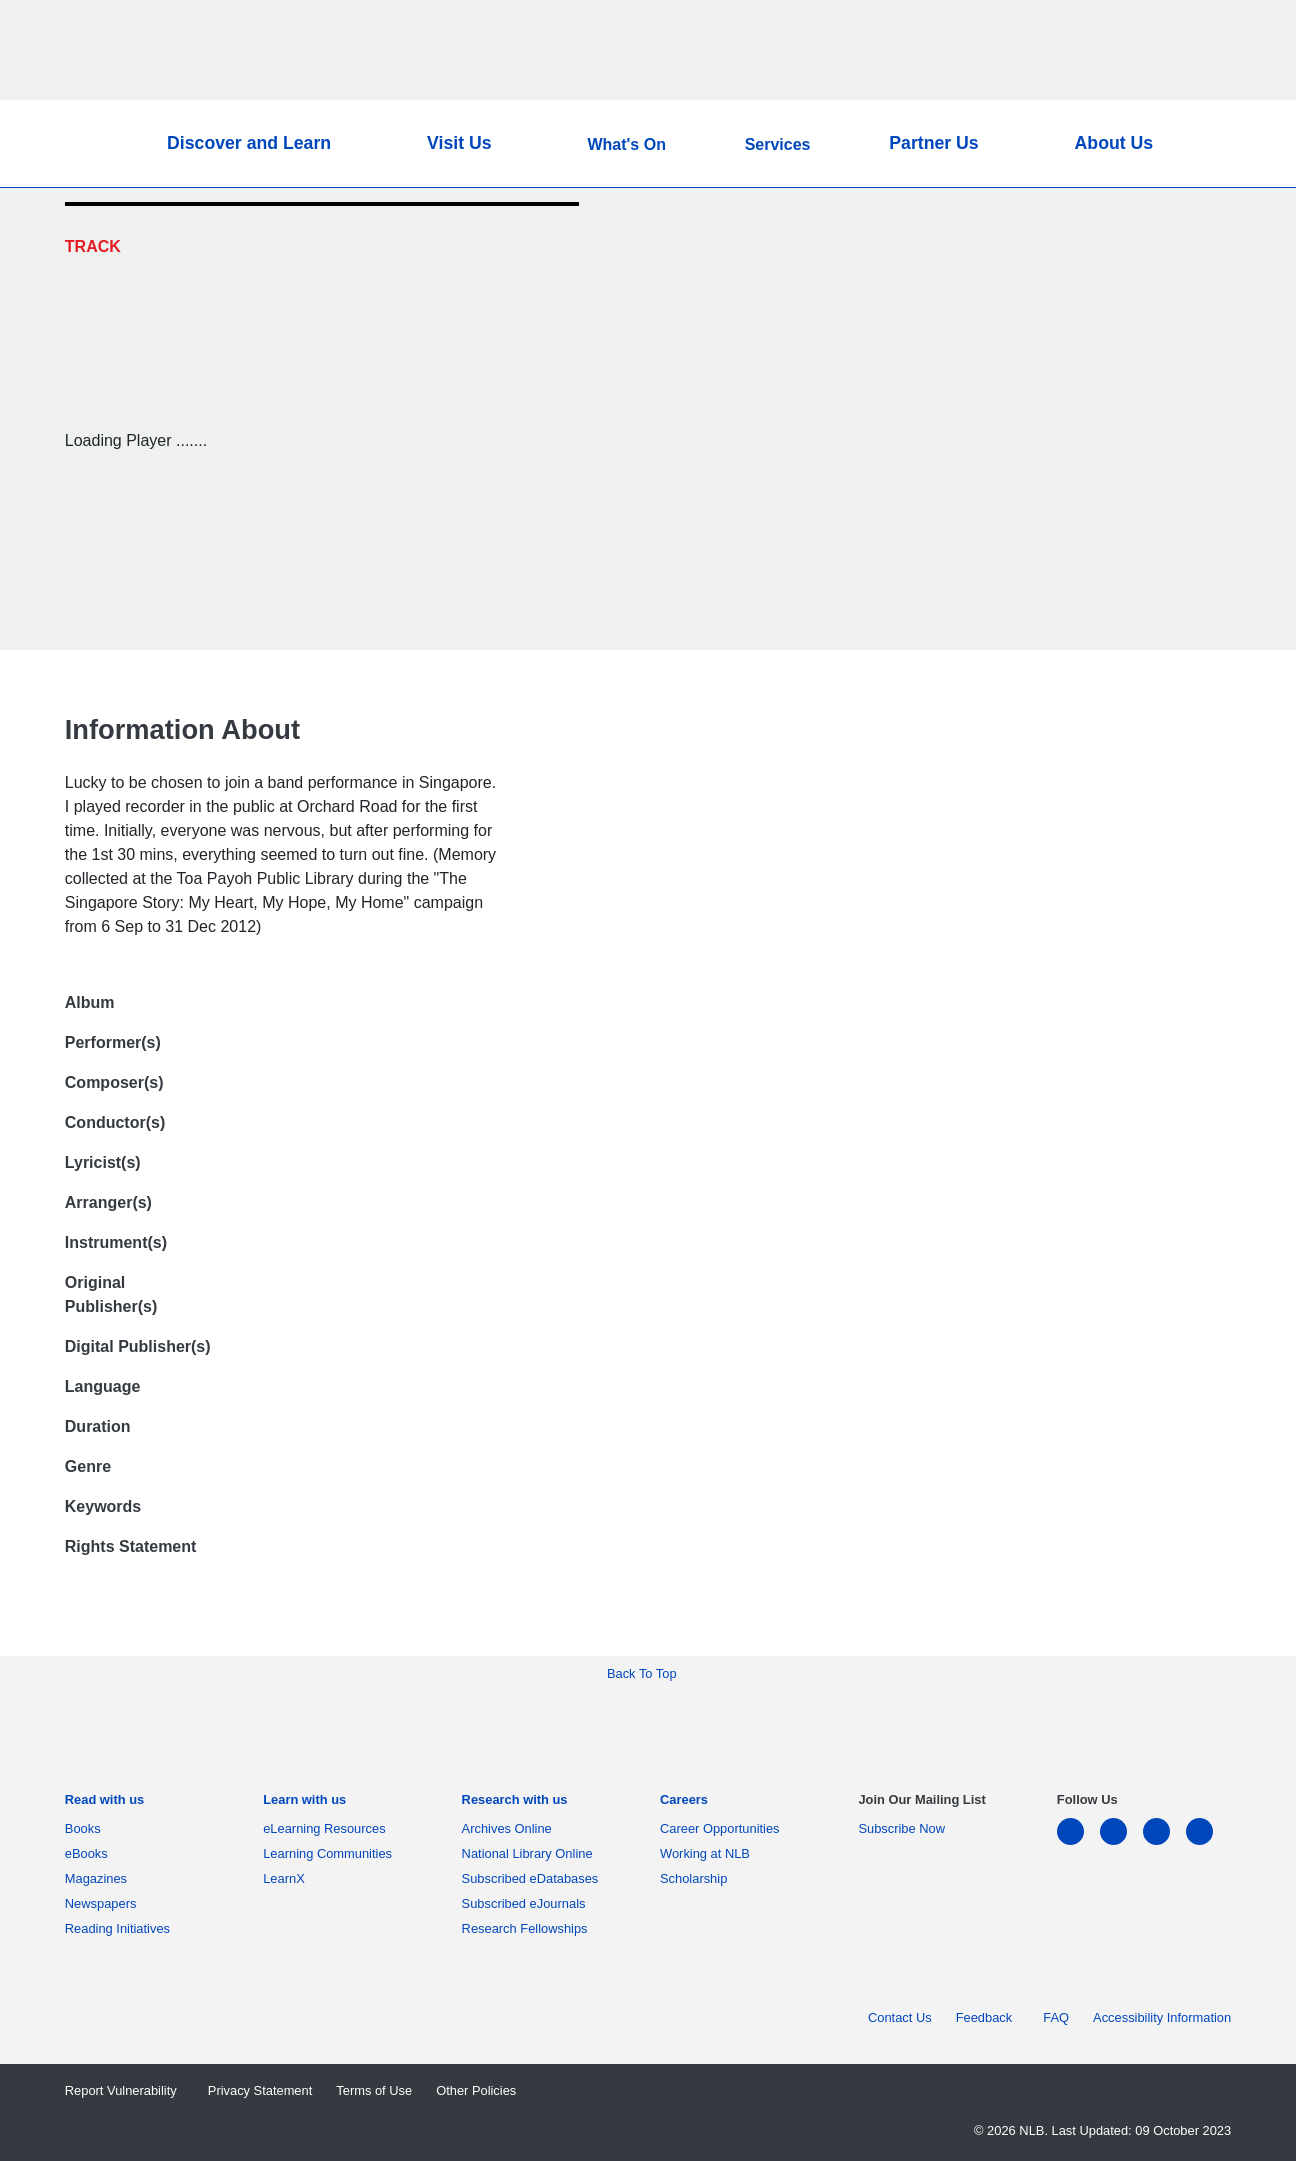 The image size is (1296, 2161). I want to click on [youtube], so click(1207, 1843).